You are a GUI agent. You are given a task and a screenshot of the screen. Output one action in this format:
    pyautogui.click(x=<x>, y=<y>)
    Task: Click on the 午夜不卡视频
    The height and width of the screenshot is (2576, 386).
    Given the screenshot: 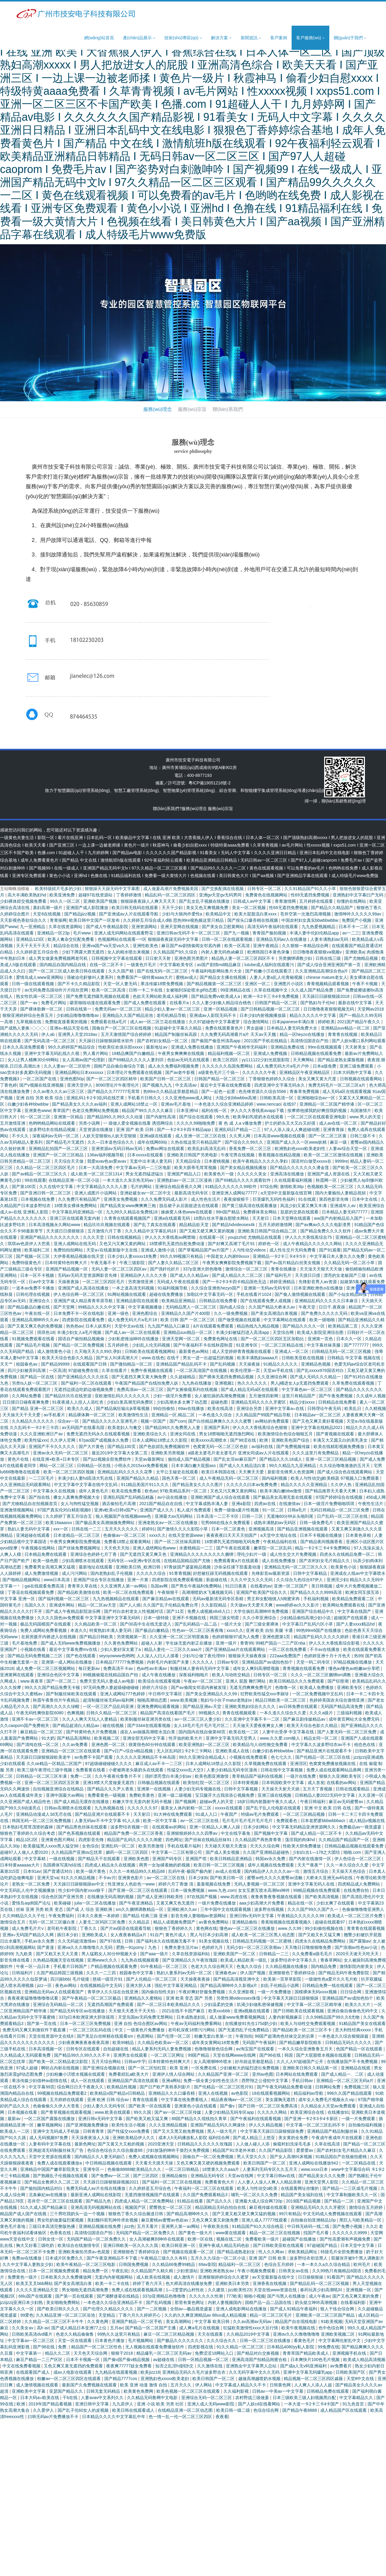 What is the action you would take?
    pyautogui.click(x=365, y=983)
    